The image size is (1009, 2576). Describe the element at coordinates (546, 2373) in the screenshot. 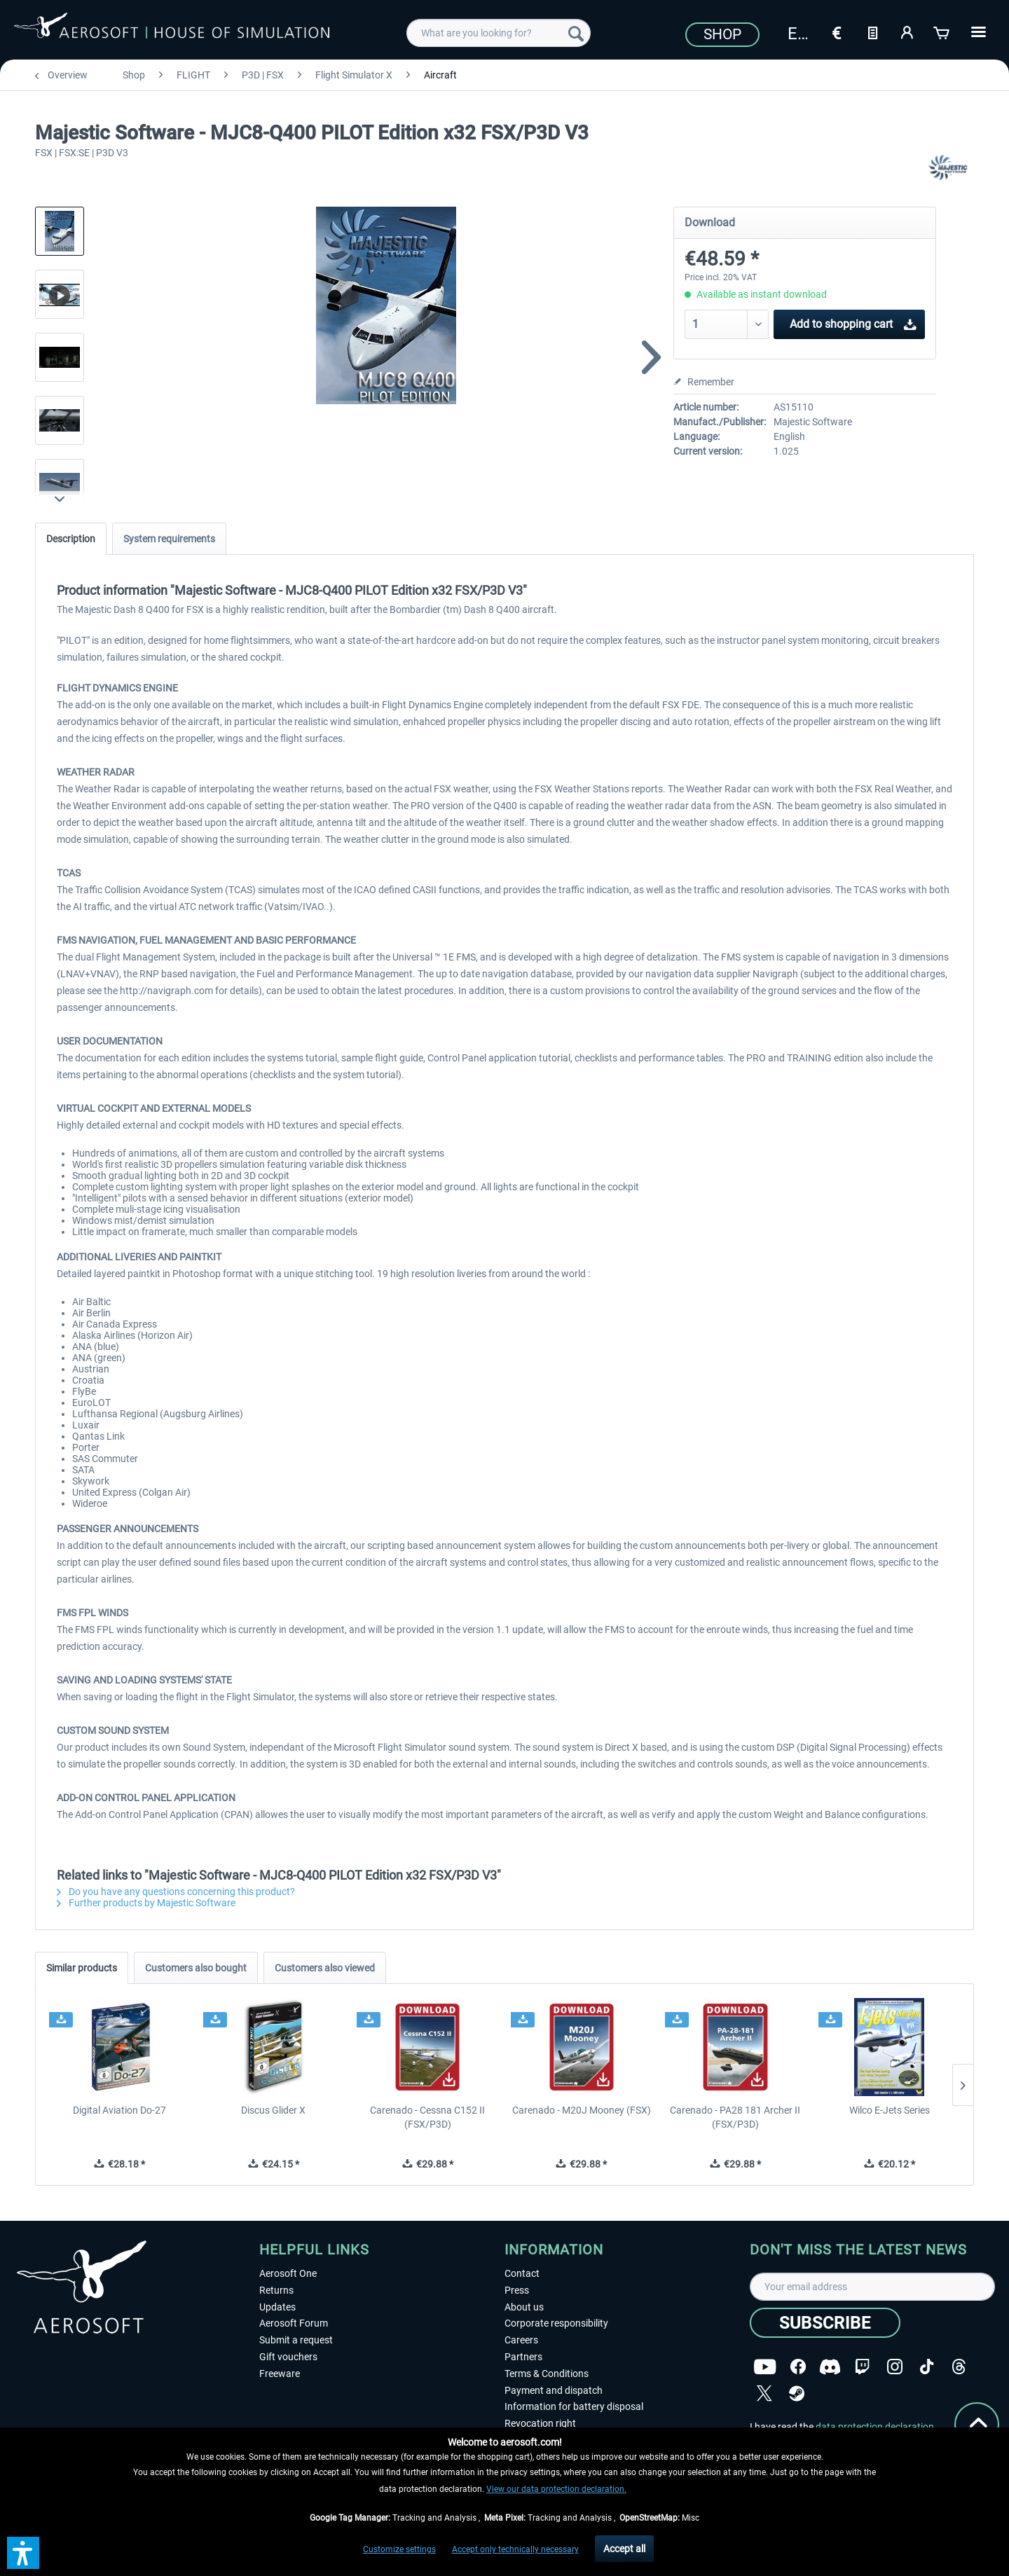

I see `Terms & Conditions` at that location.